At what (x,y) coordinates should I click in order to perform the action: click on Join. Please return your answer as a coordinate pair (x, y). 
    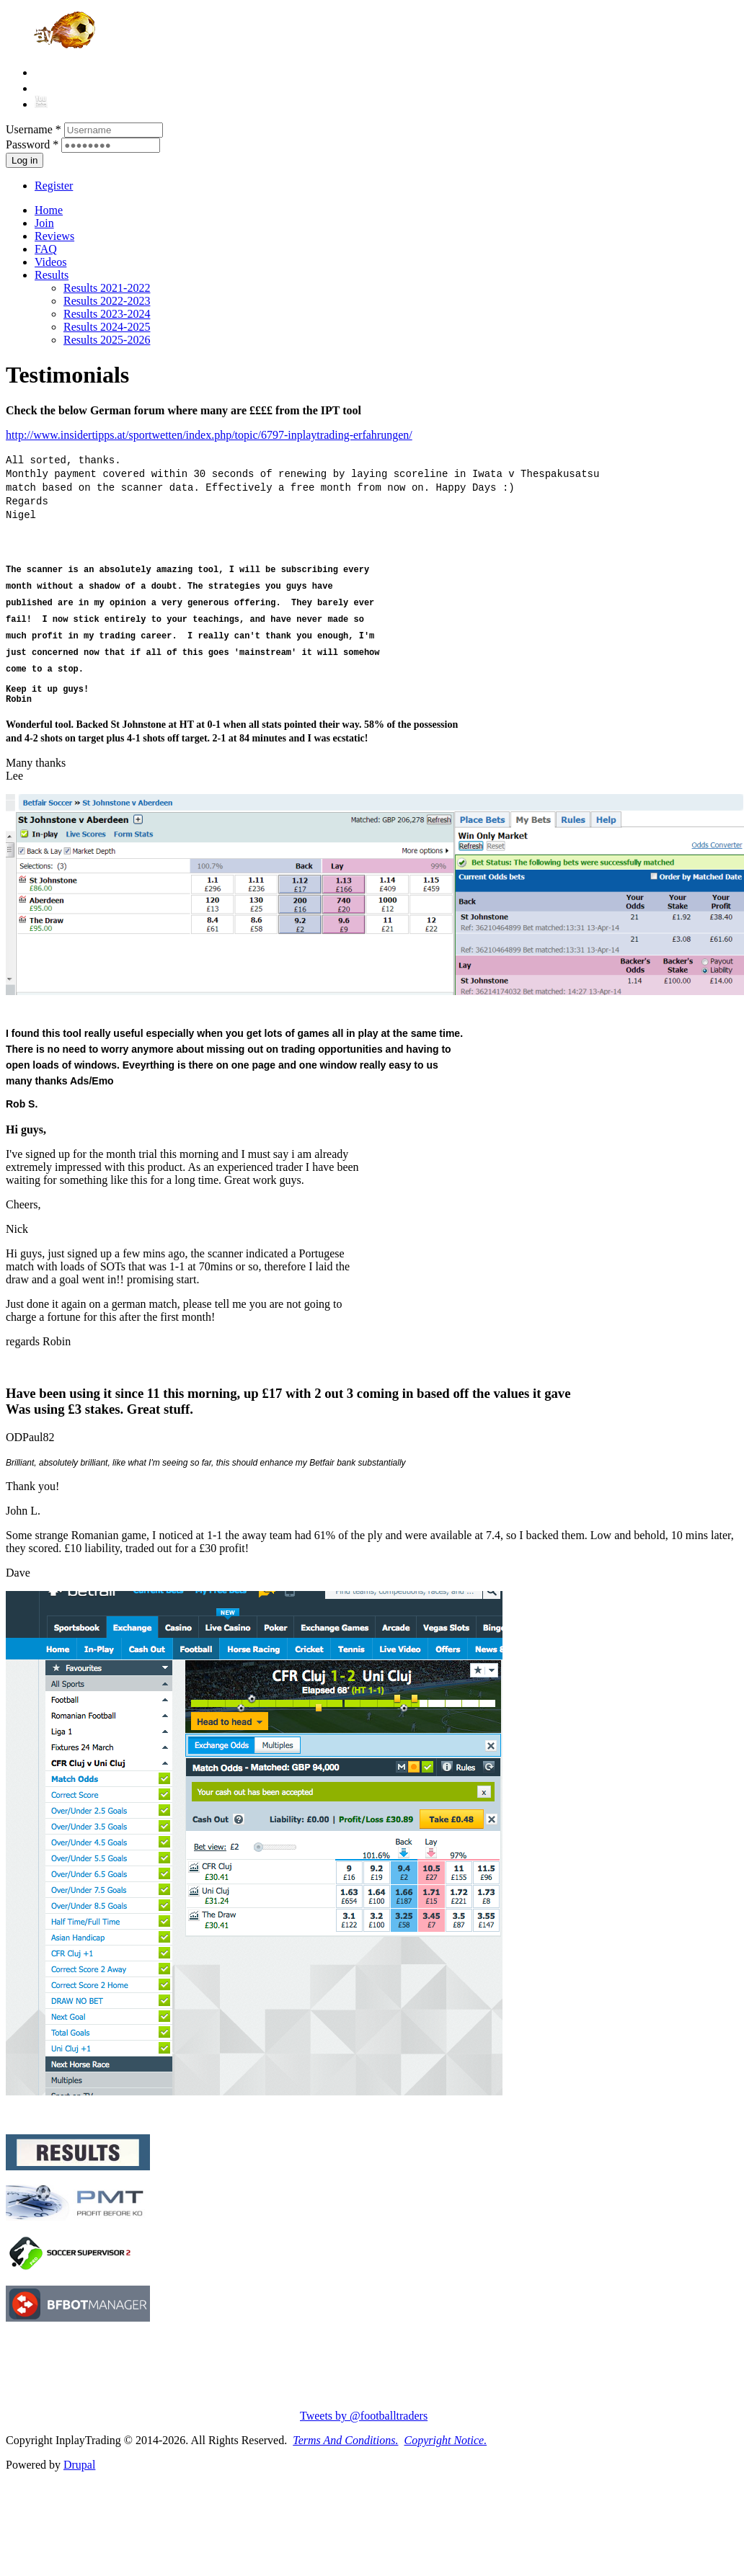
    Looking at the image, I should click on (44, 223).